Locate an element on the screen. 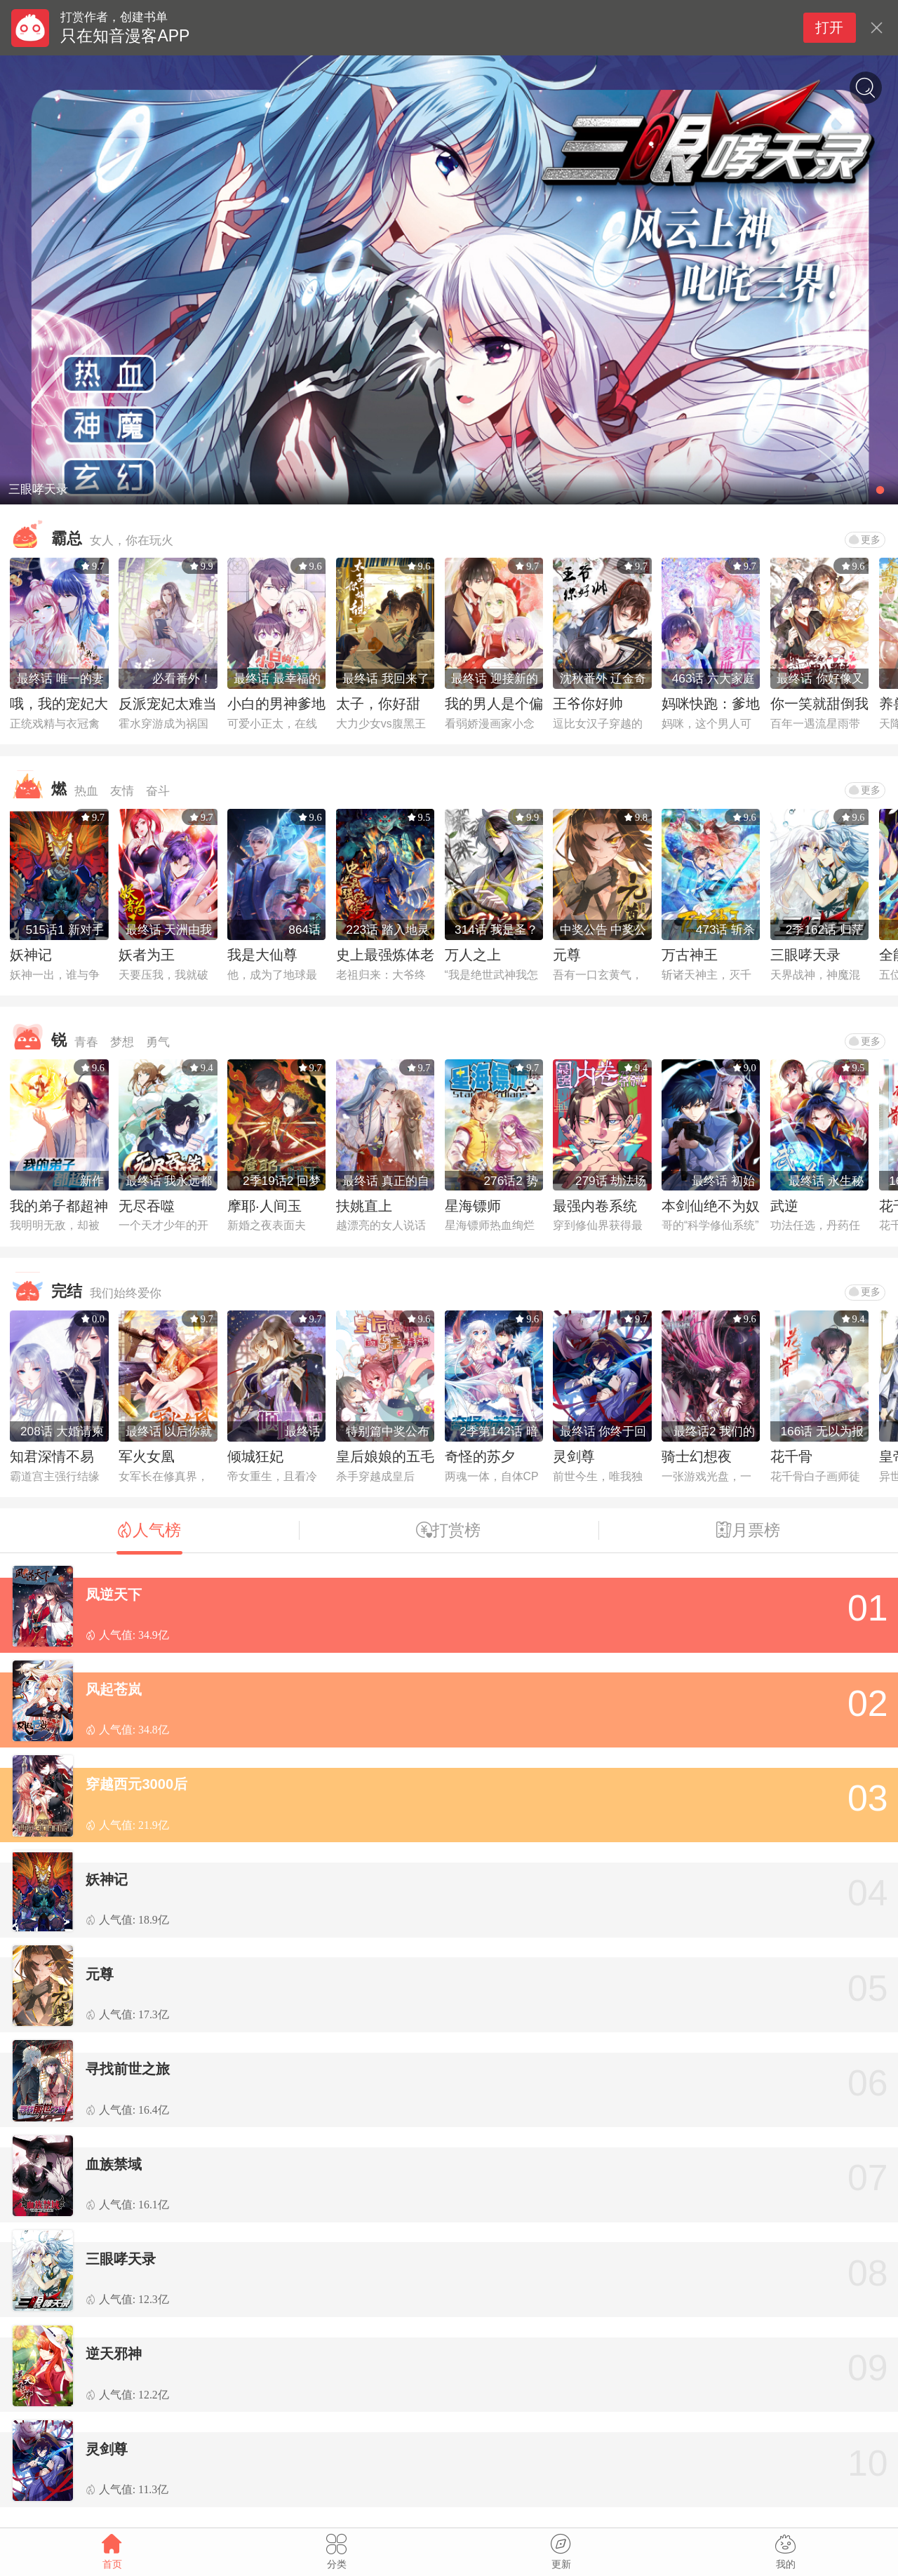 Image resolution: width=898 pixels, height=2576 pixels. 灵剑尊 is located at coordinates (574, 1456).